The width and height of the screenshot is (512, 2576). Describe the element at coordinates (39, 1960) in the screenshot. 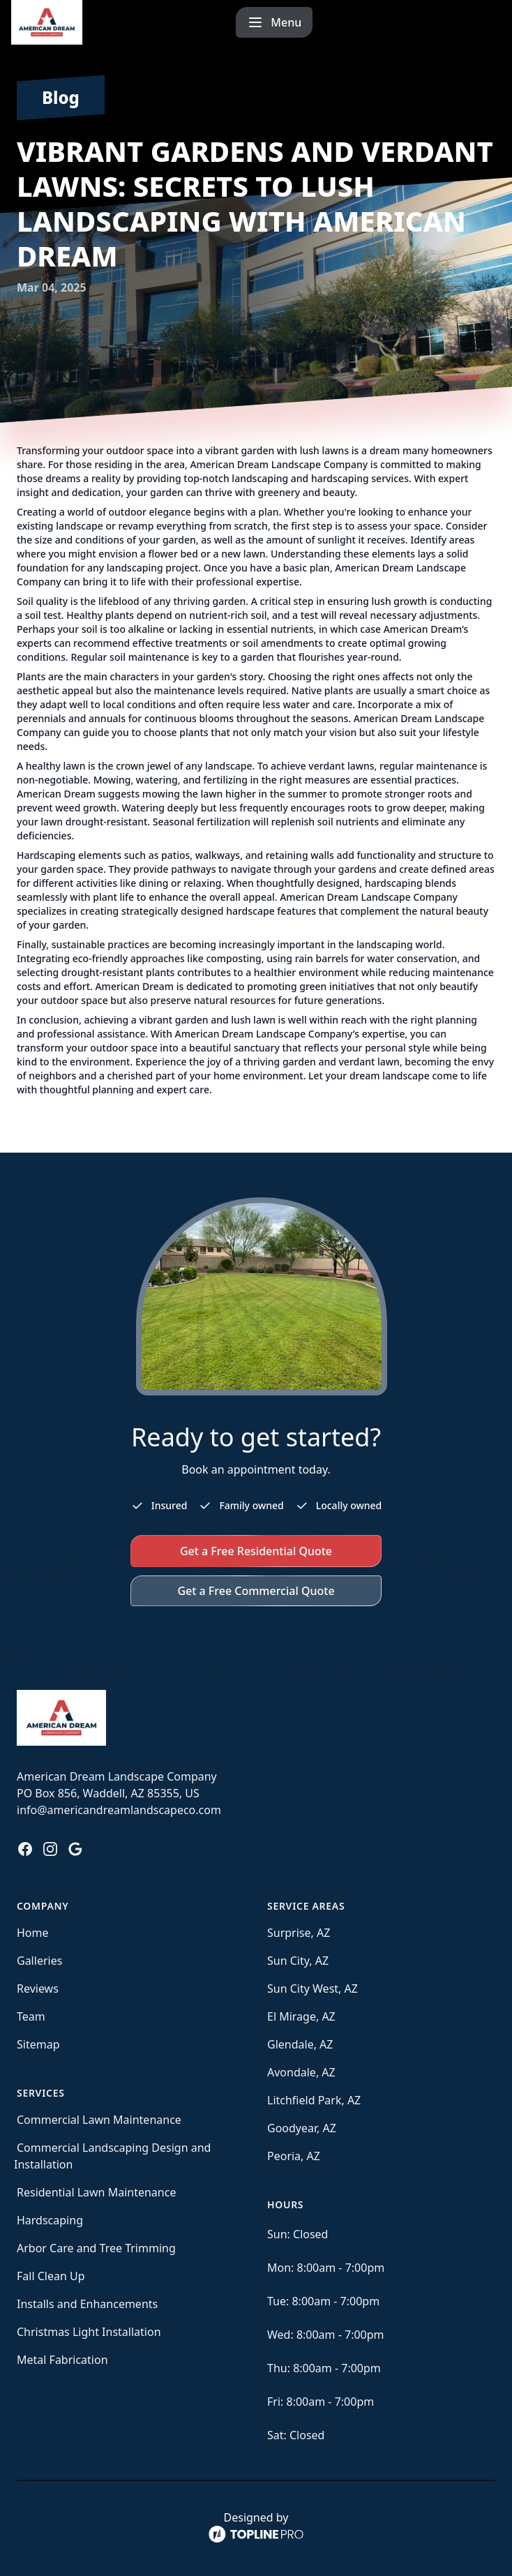

I see `Galleries` at that location.